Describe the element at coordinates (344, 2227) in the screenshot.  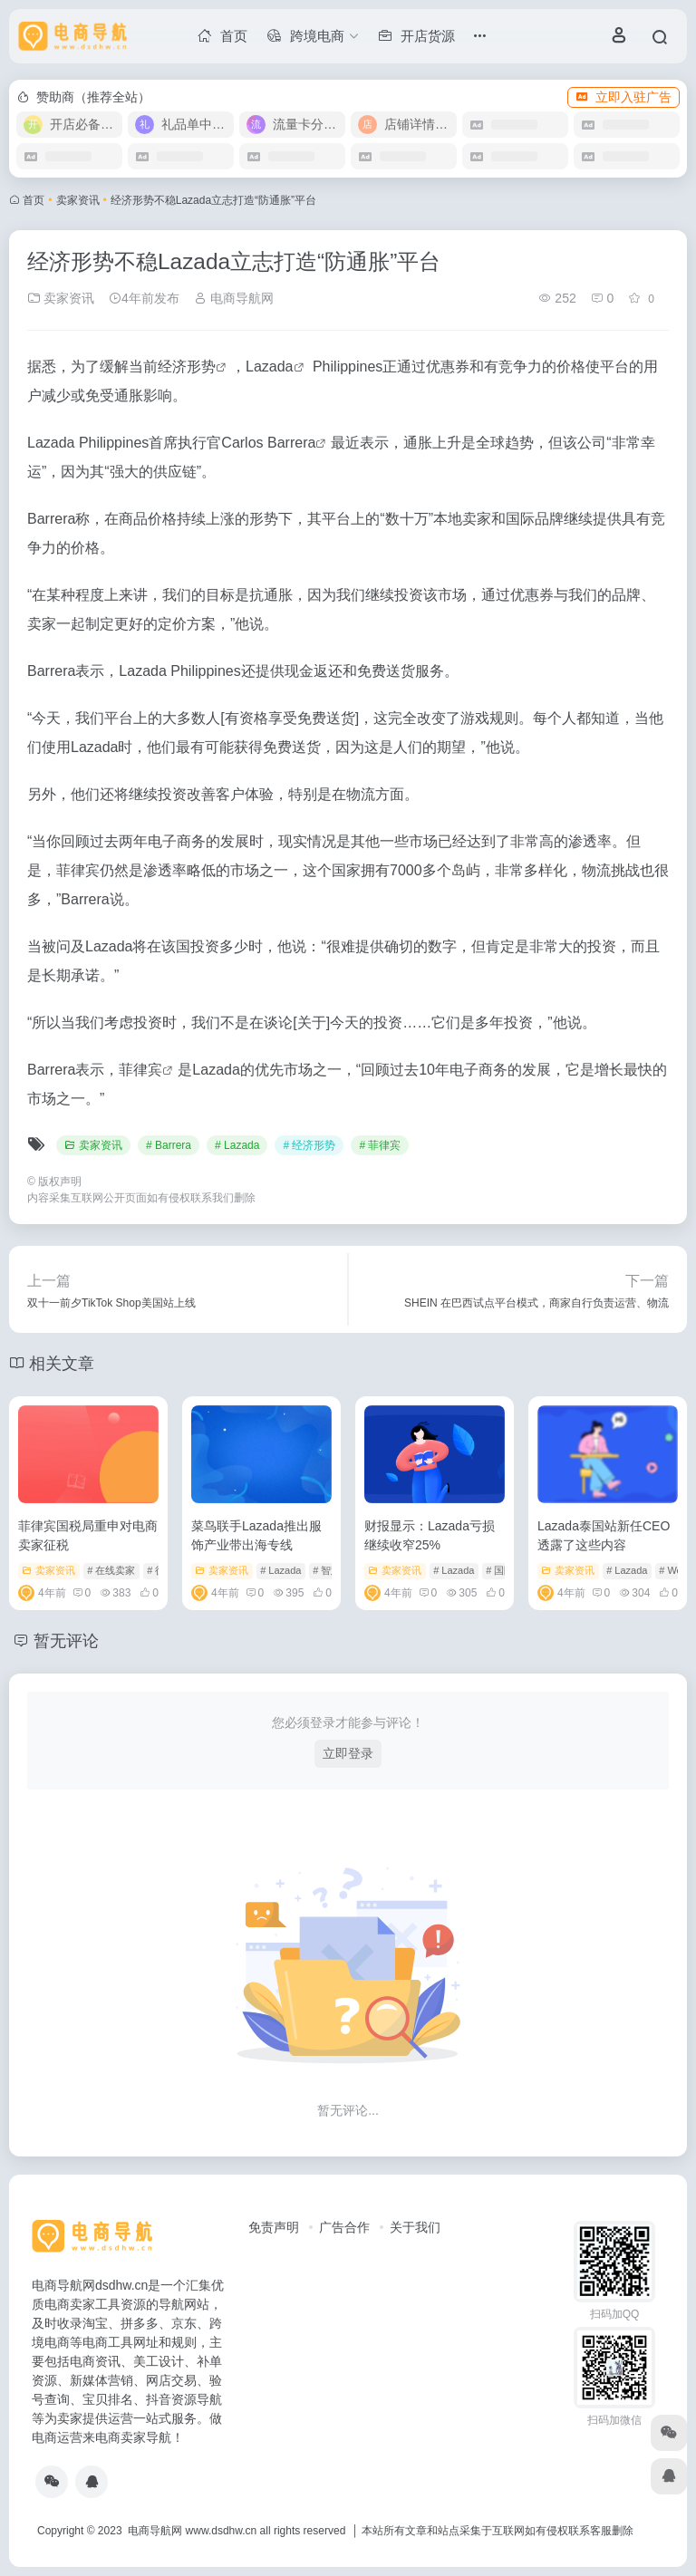
I see `广告合作` at that location.